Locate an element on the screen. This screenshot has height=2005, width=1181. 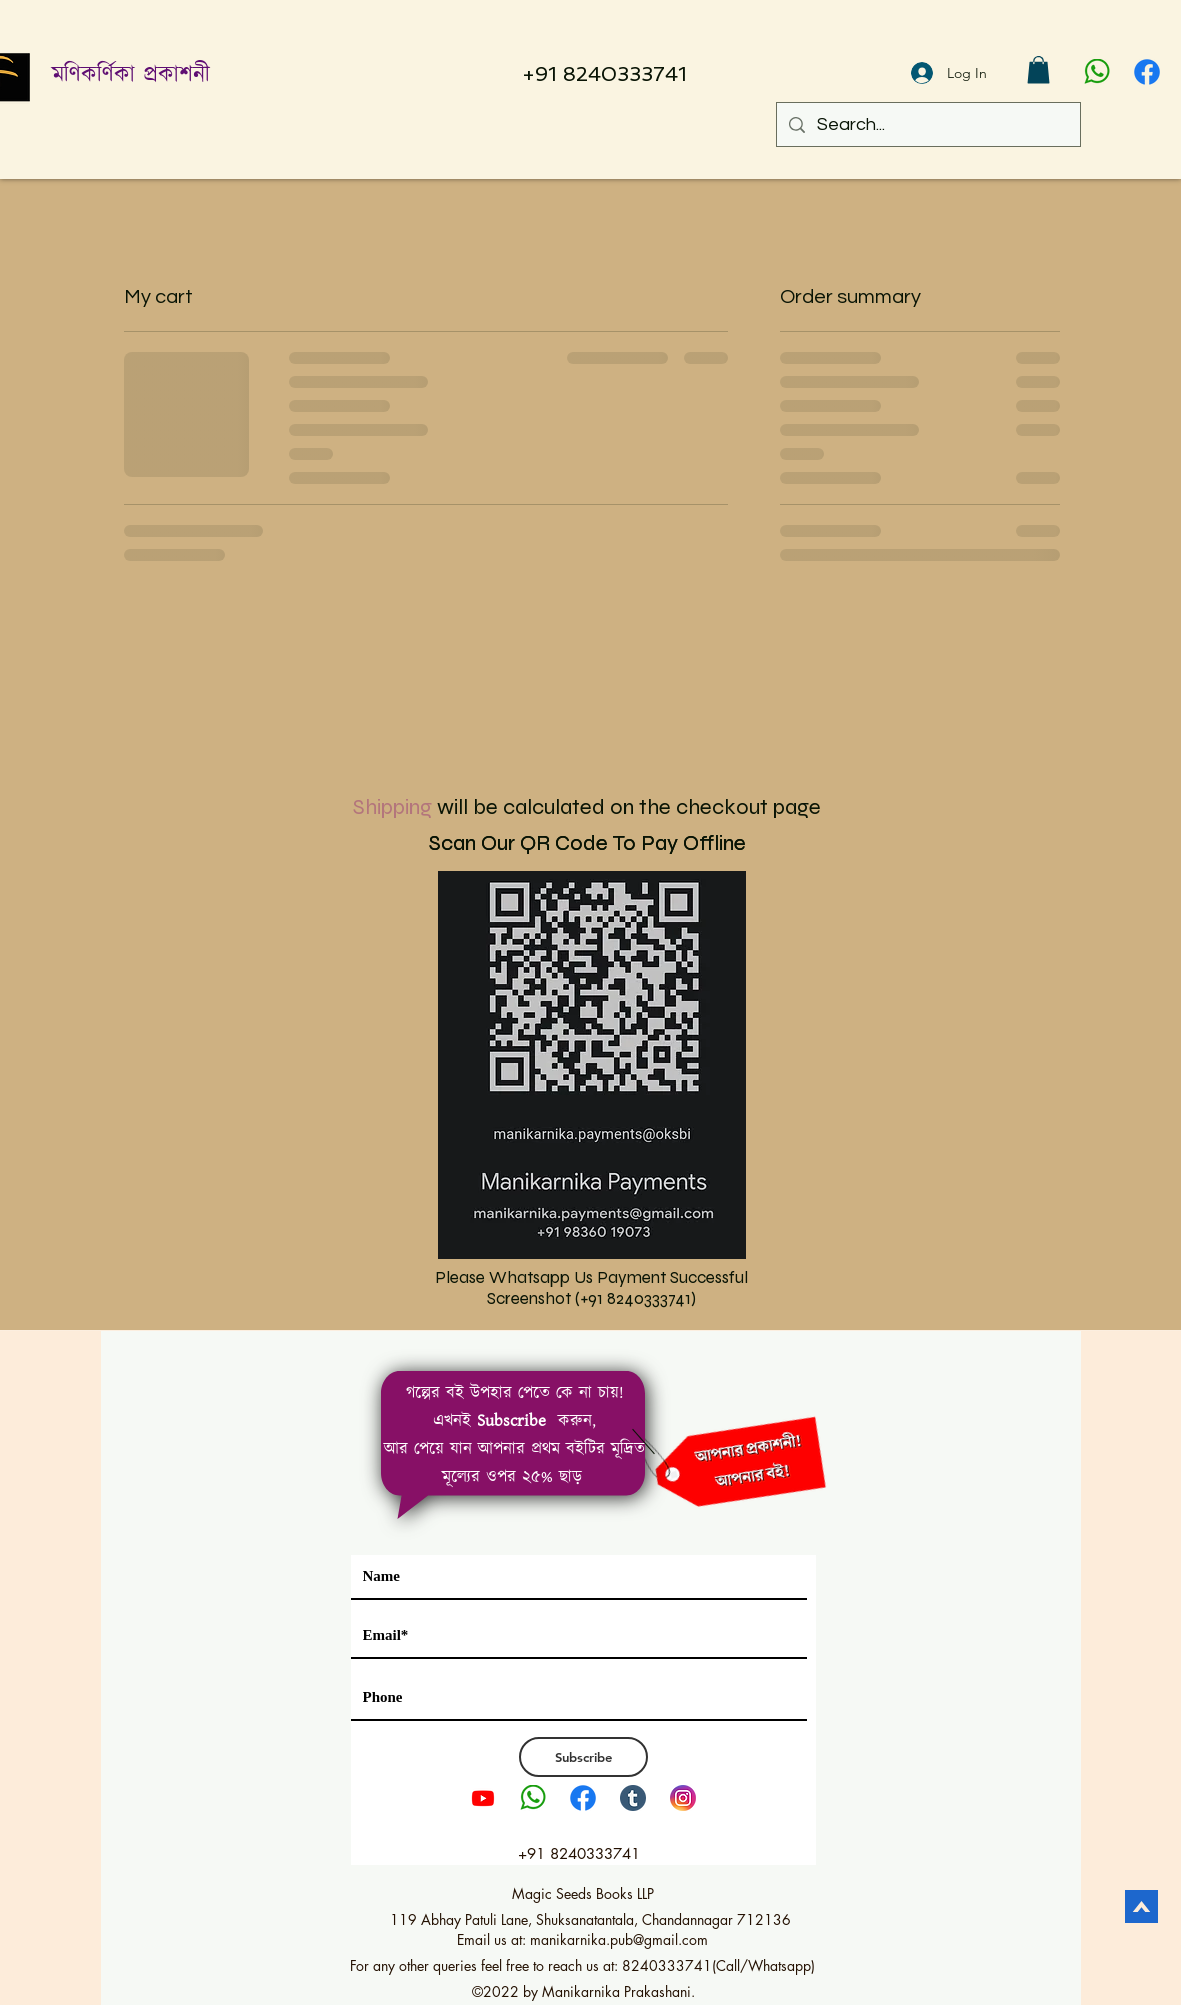
[button] is located at coordinates (1038, 69).